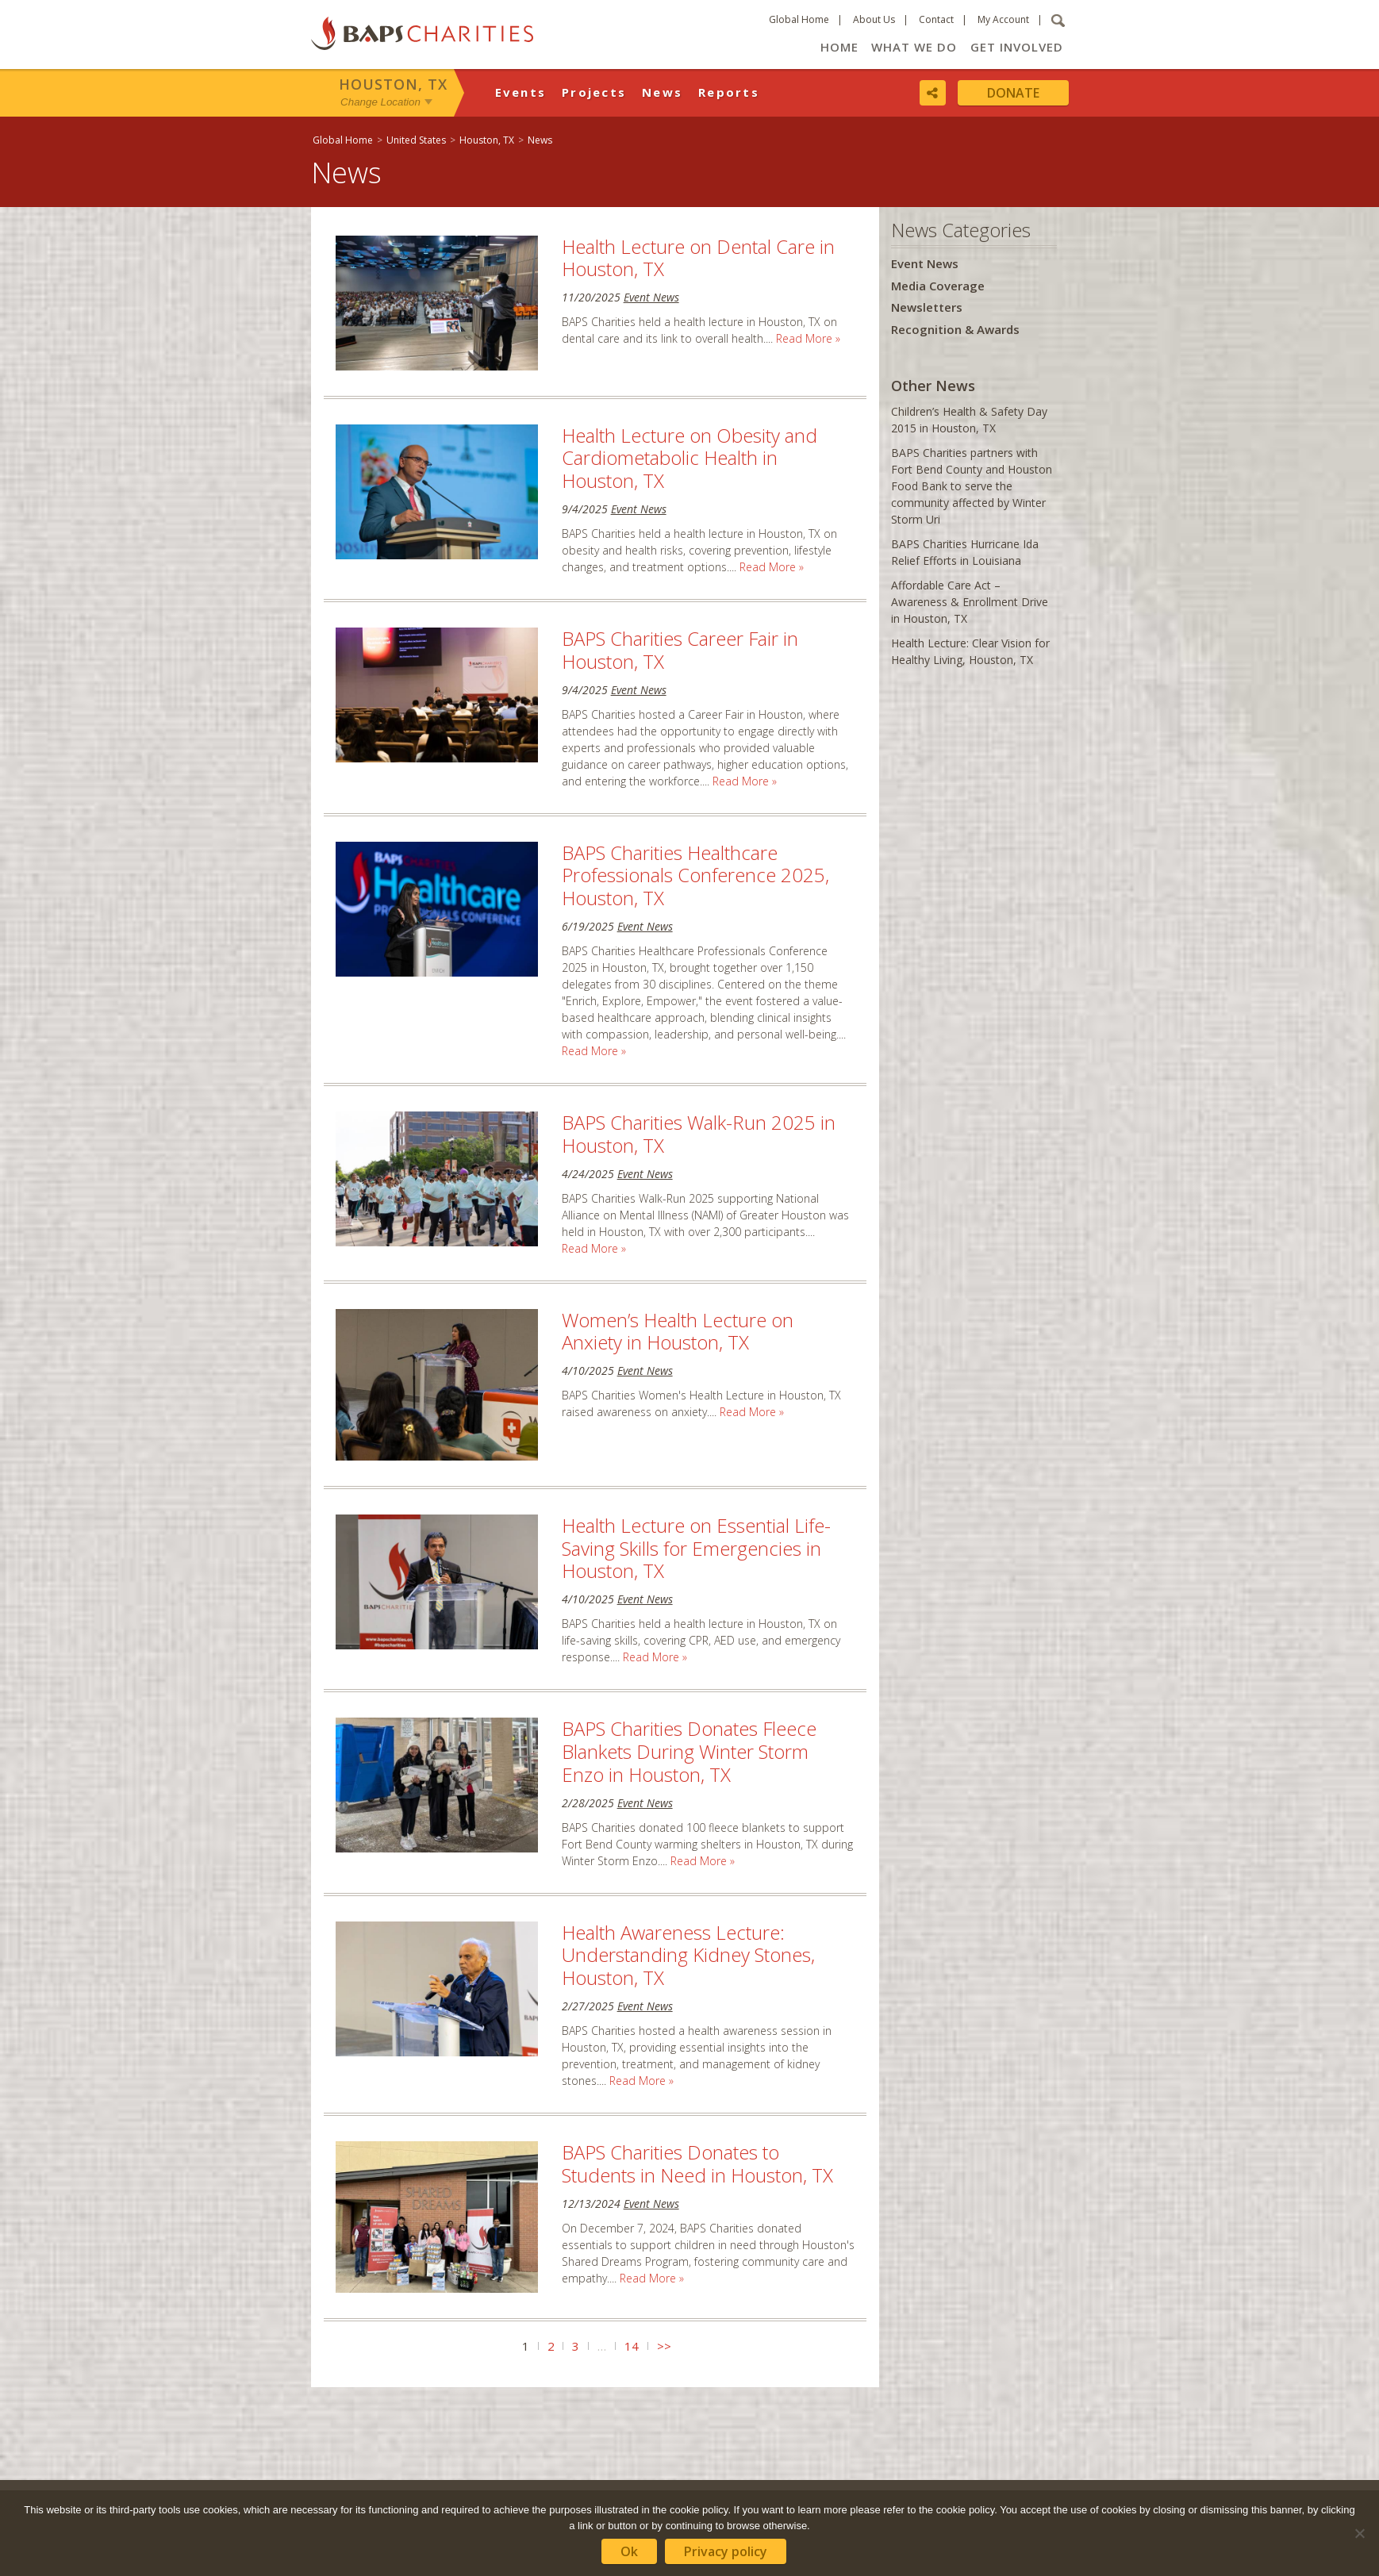 The image size is (1379, 2576). What do you see at coordinates (1003, 19) in the screenshot?
I see `My Account` at bounding box center [1003, 19].